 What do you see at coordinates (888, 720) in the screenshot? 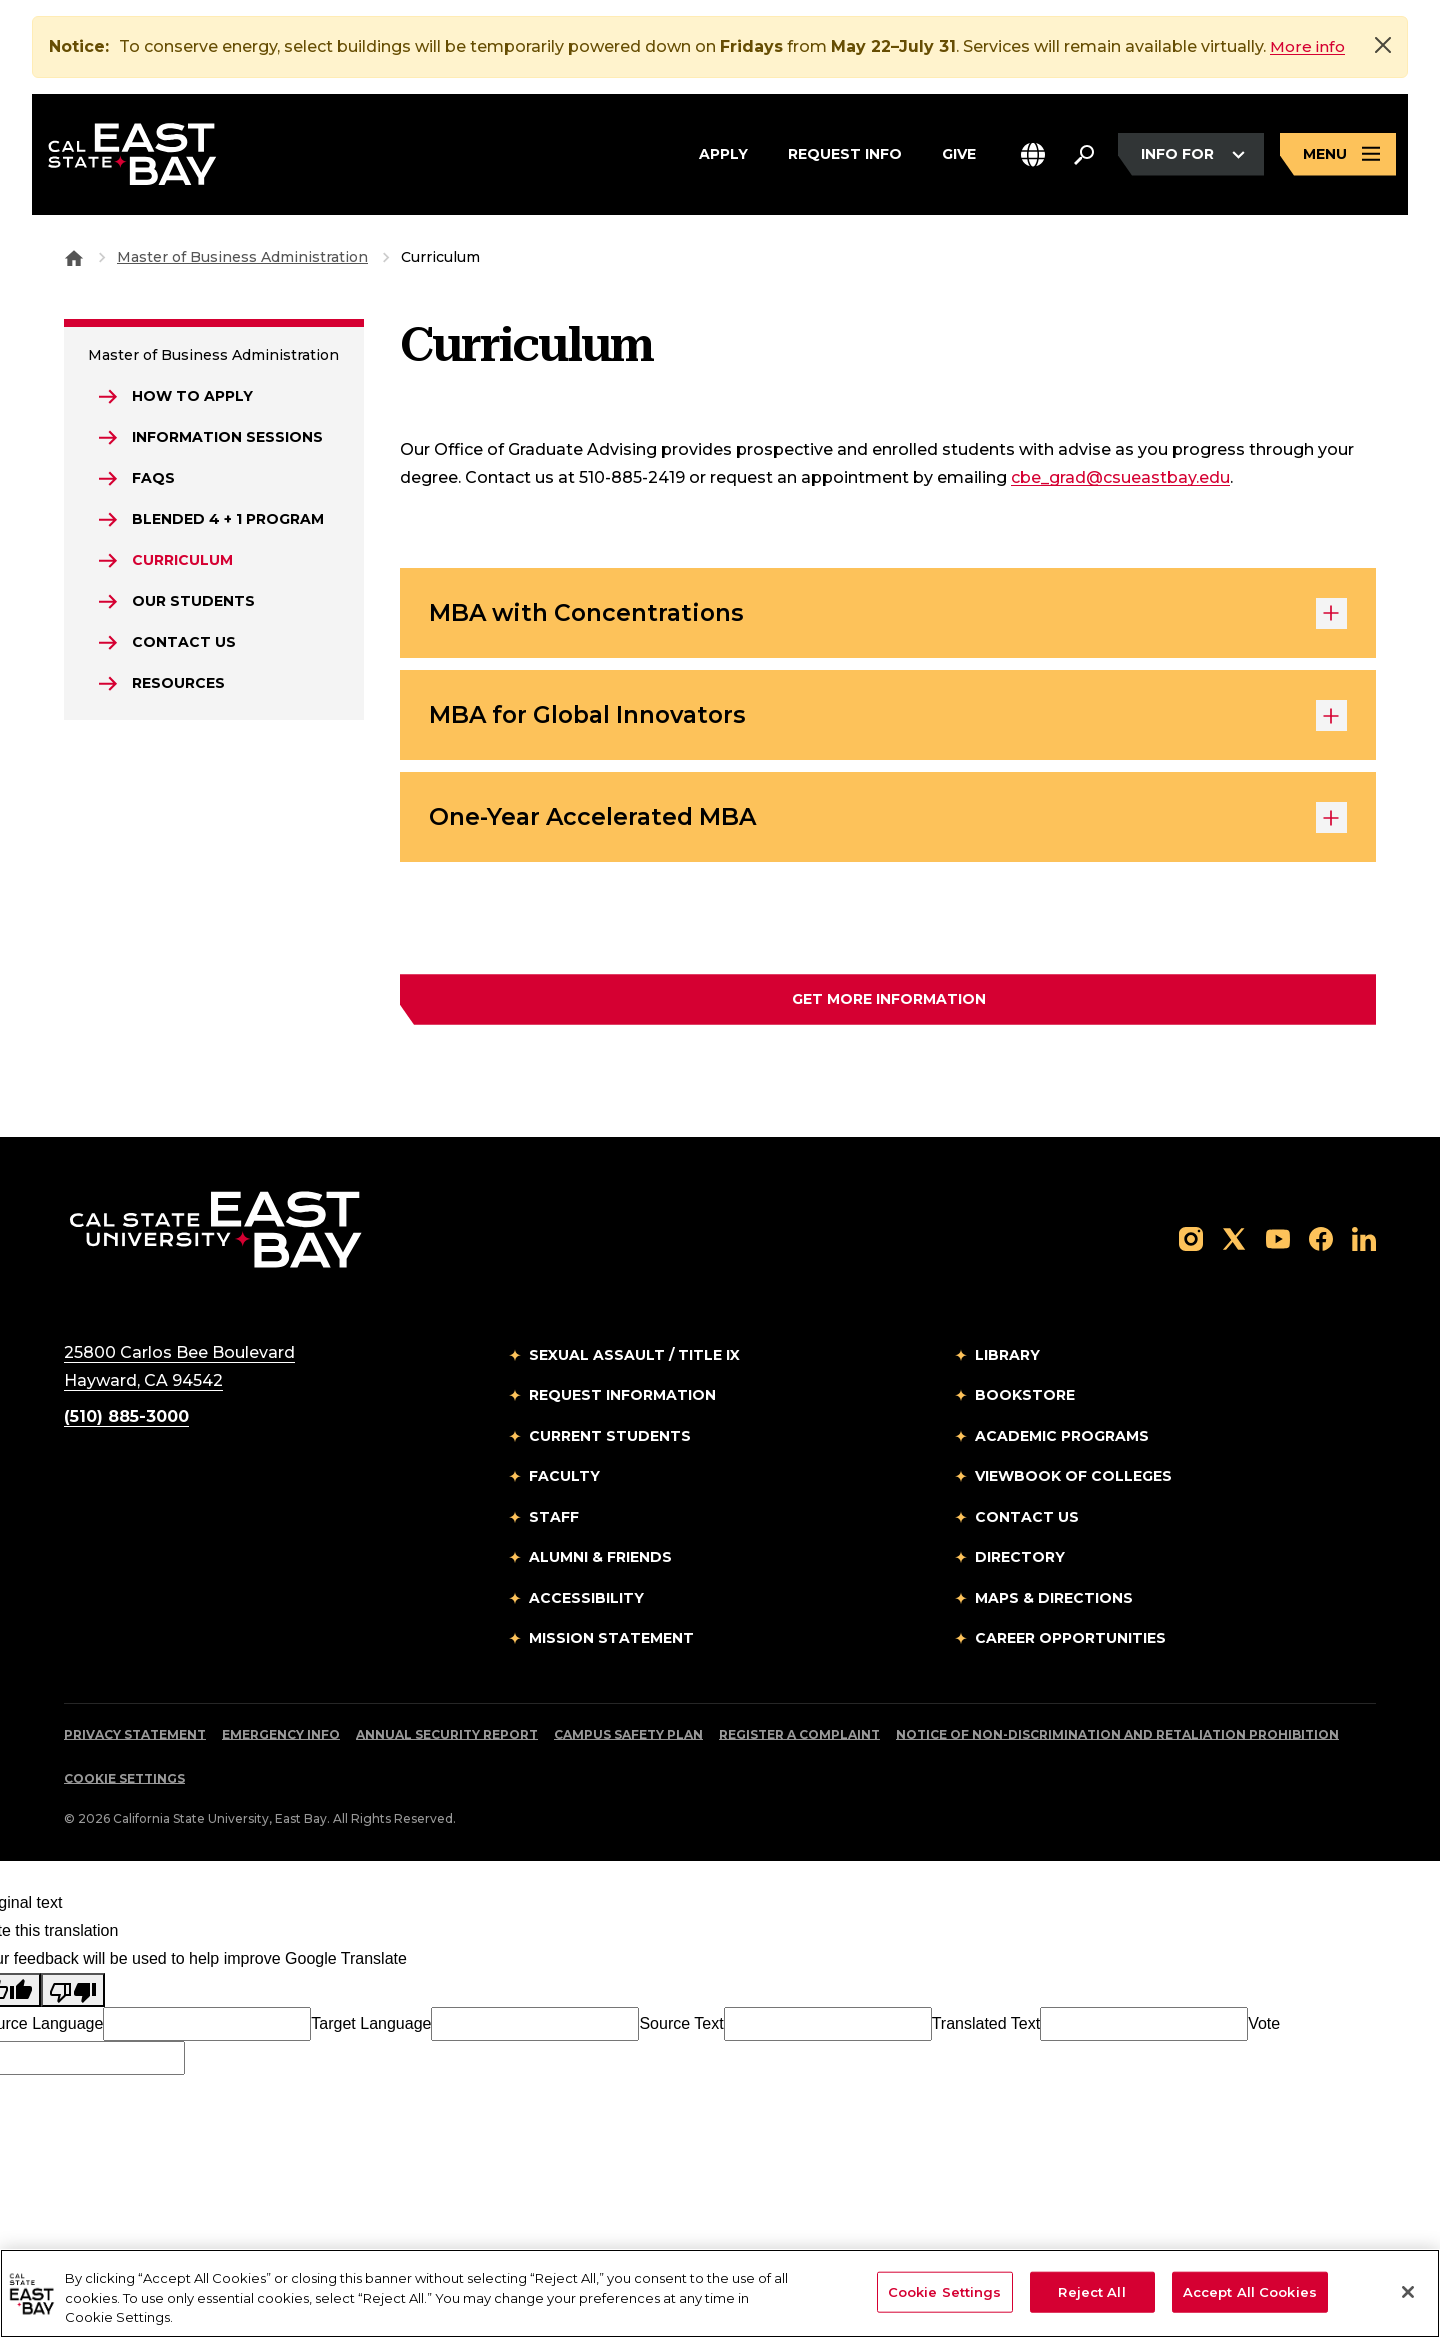
I see `MBA for Global Innovators` at bounding box center [888, 720].